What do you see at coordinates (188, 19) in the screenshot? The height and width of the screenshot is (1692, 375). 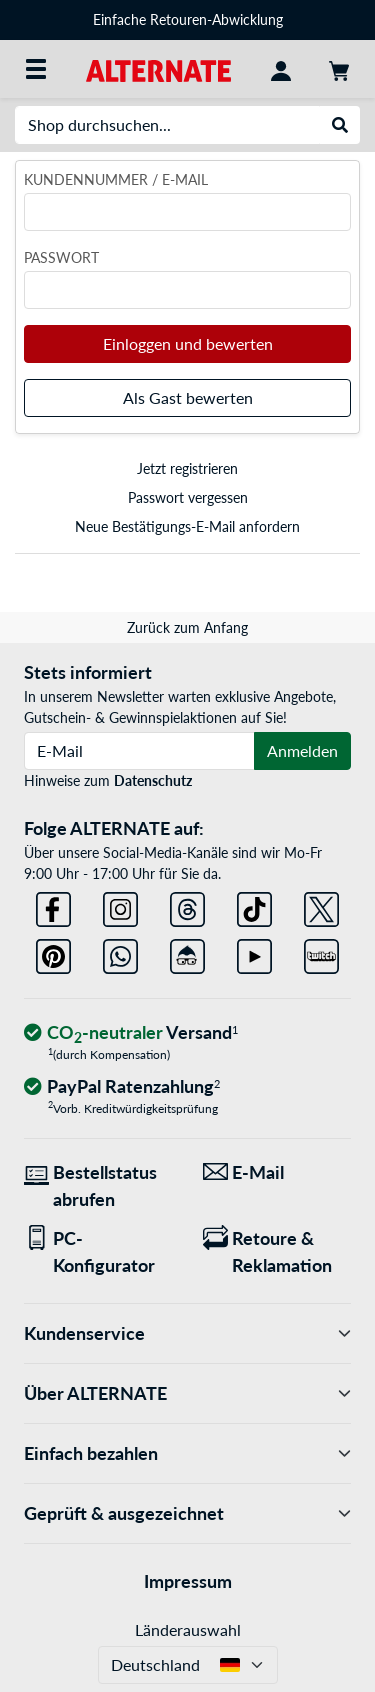 I see `Einfache Retouren-Abwicklung` at bounding box center [188, 19].